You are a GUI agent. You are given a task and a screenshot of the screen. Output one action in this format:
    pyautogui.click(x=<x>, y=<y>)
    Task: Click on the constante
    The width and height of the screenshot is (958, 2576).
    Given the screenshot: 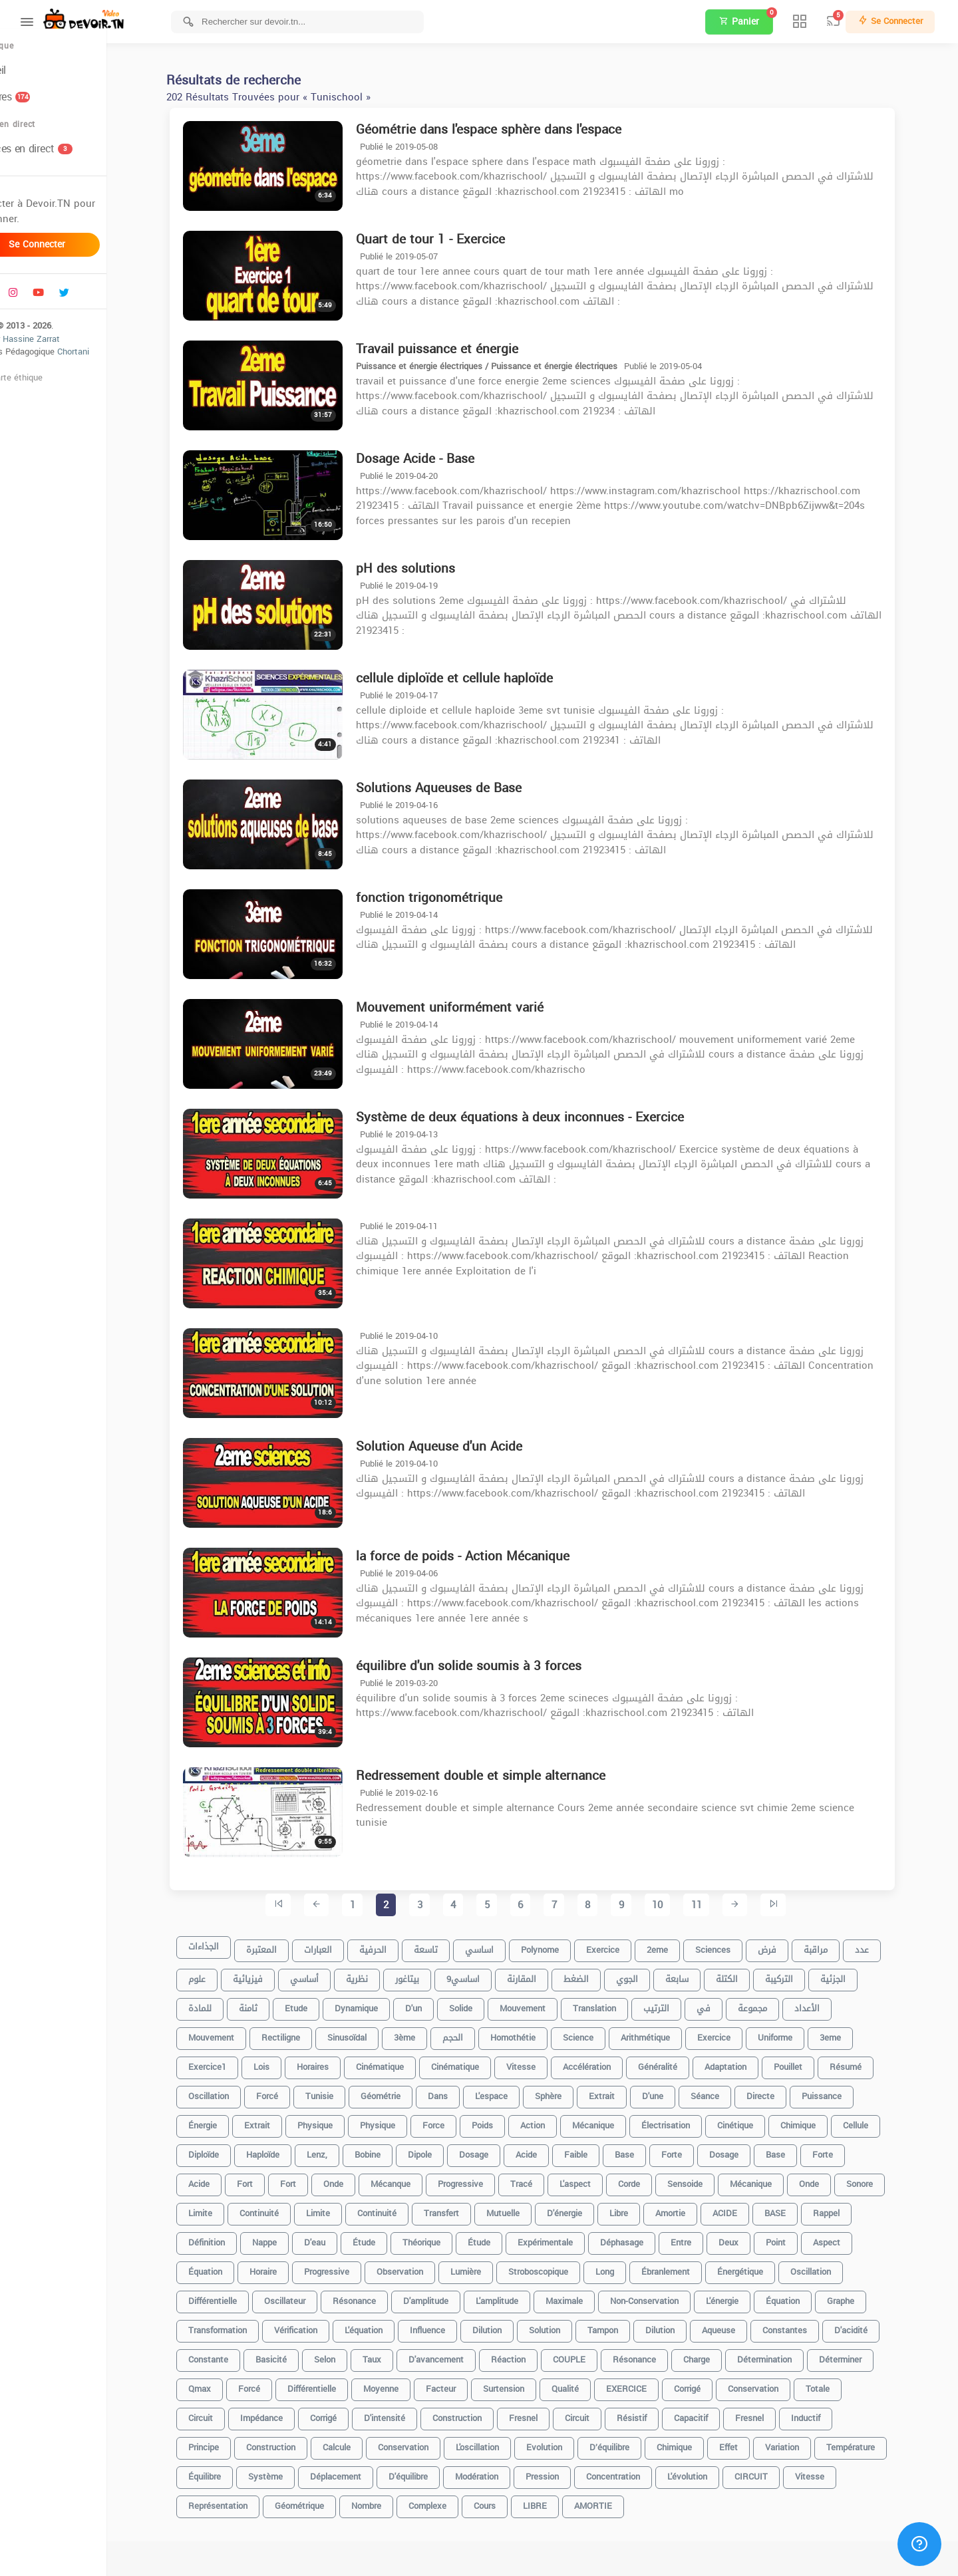 What is the action you would take?
    pyautogui.click(x=235, y=2354)
    